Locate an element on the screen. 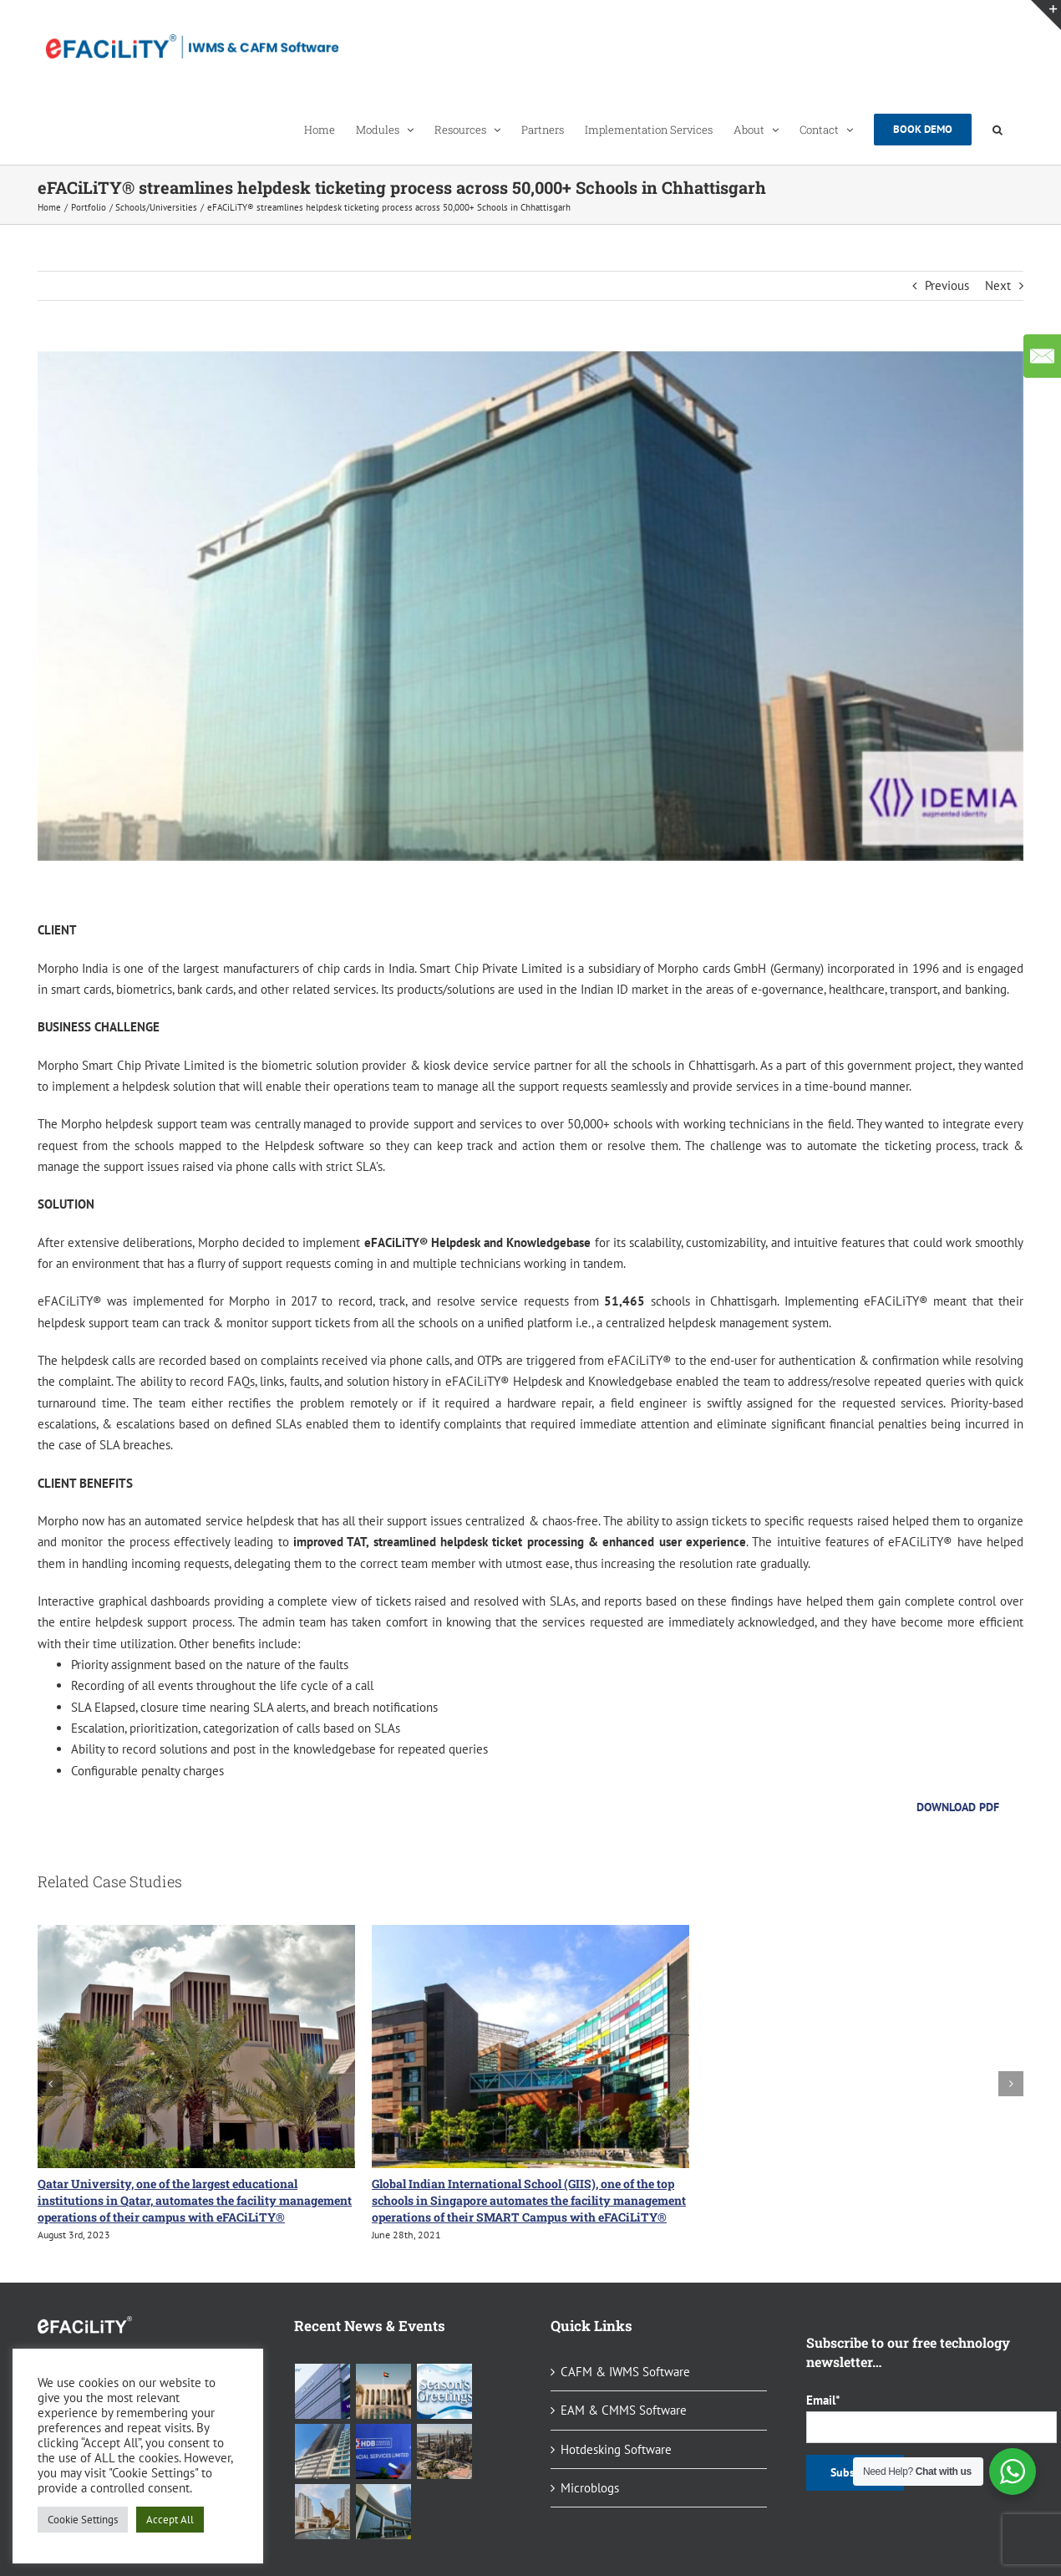 This screenshot has height=2576, width=1061. Next is located at coordinates (998, 285).